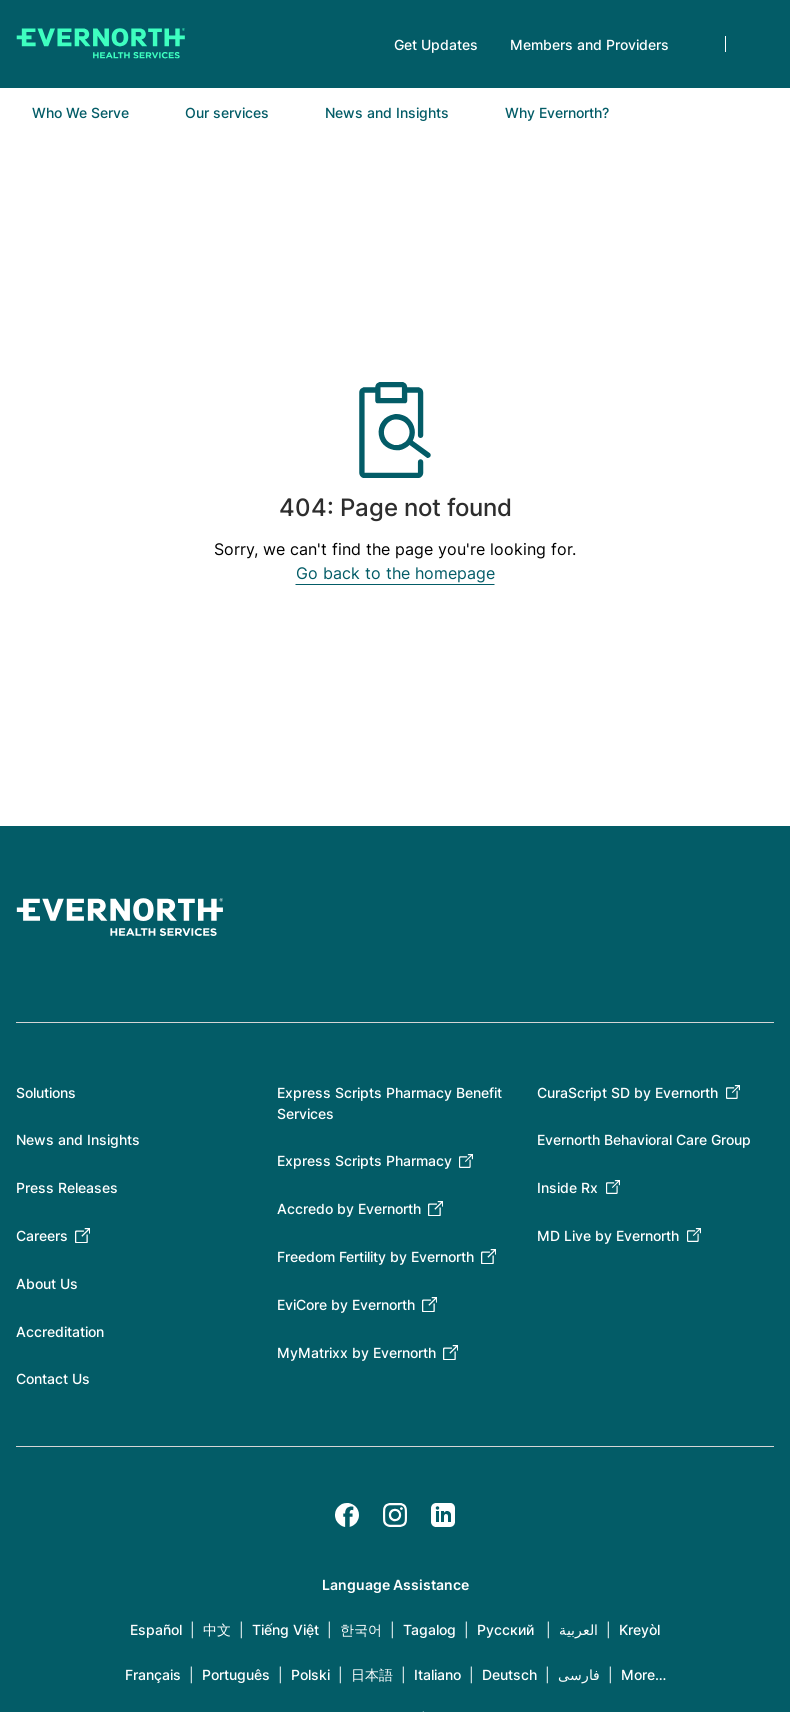  What do you see at coordinates (60, 1331) in the screenshot?
I see `Accreditation` at bounding box center [60, 1331].